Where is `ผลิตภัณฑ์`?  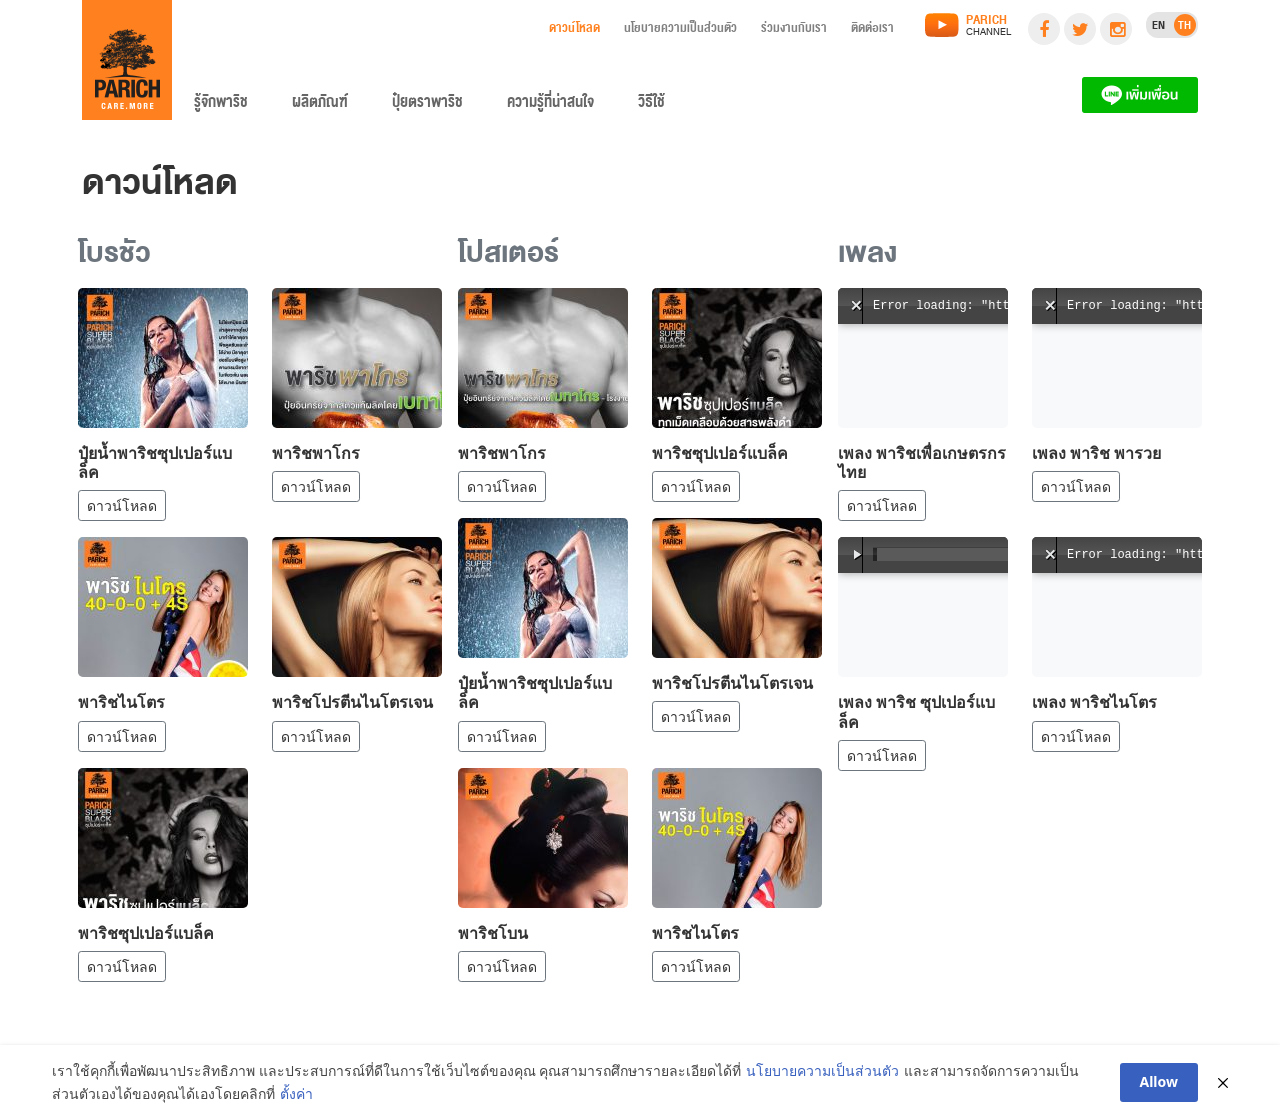
ผลิตภัณฑ์ is located at coordinates (320, 106).